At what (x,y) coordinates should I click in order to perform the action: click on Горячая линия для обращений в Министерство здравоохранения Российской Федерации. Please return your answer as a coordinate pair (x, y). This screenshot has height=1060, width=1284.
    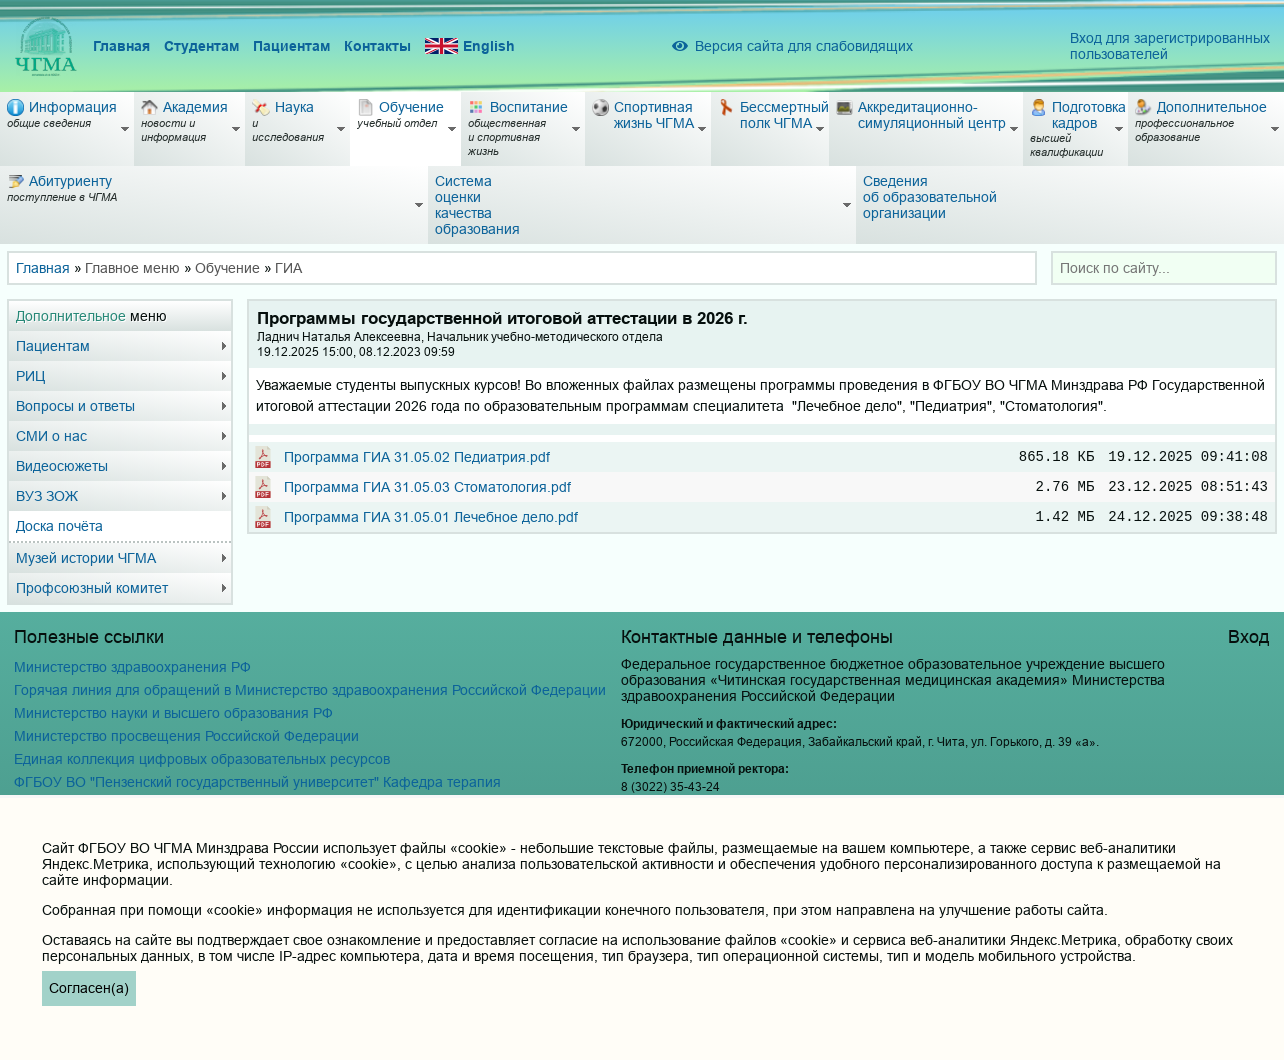
    Looking at the image, I should click on (310, 690).